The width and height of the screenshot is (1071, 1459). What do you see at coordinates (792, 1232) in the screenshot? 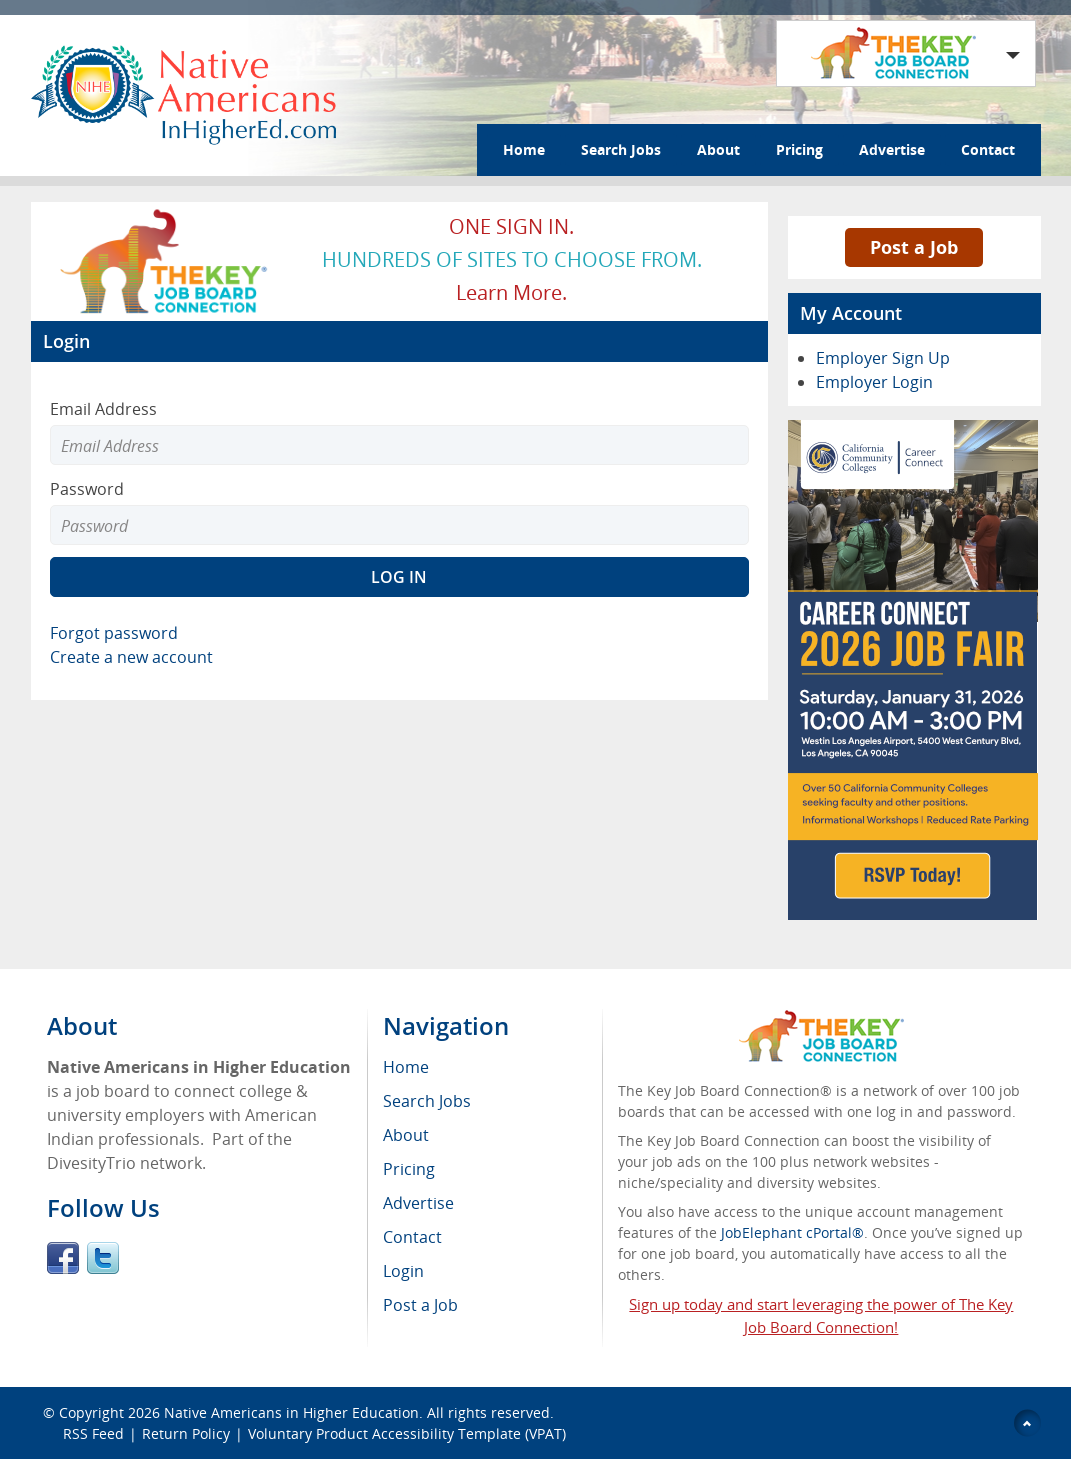
I see `JobElephant cPortal®` at bounding box center [792, 1232].